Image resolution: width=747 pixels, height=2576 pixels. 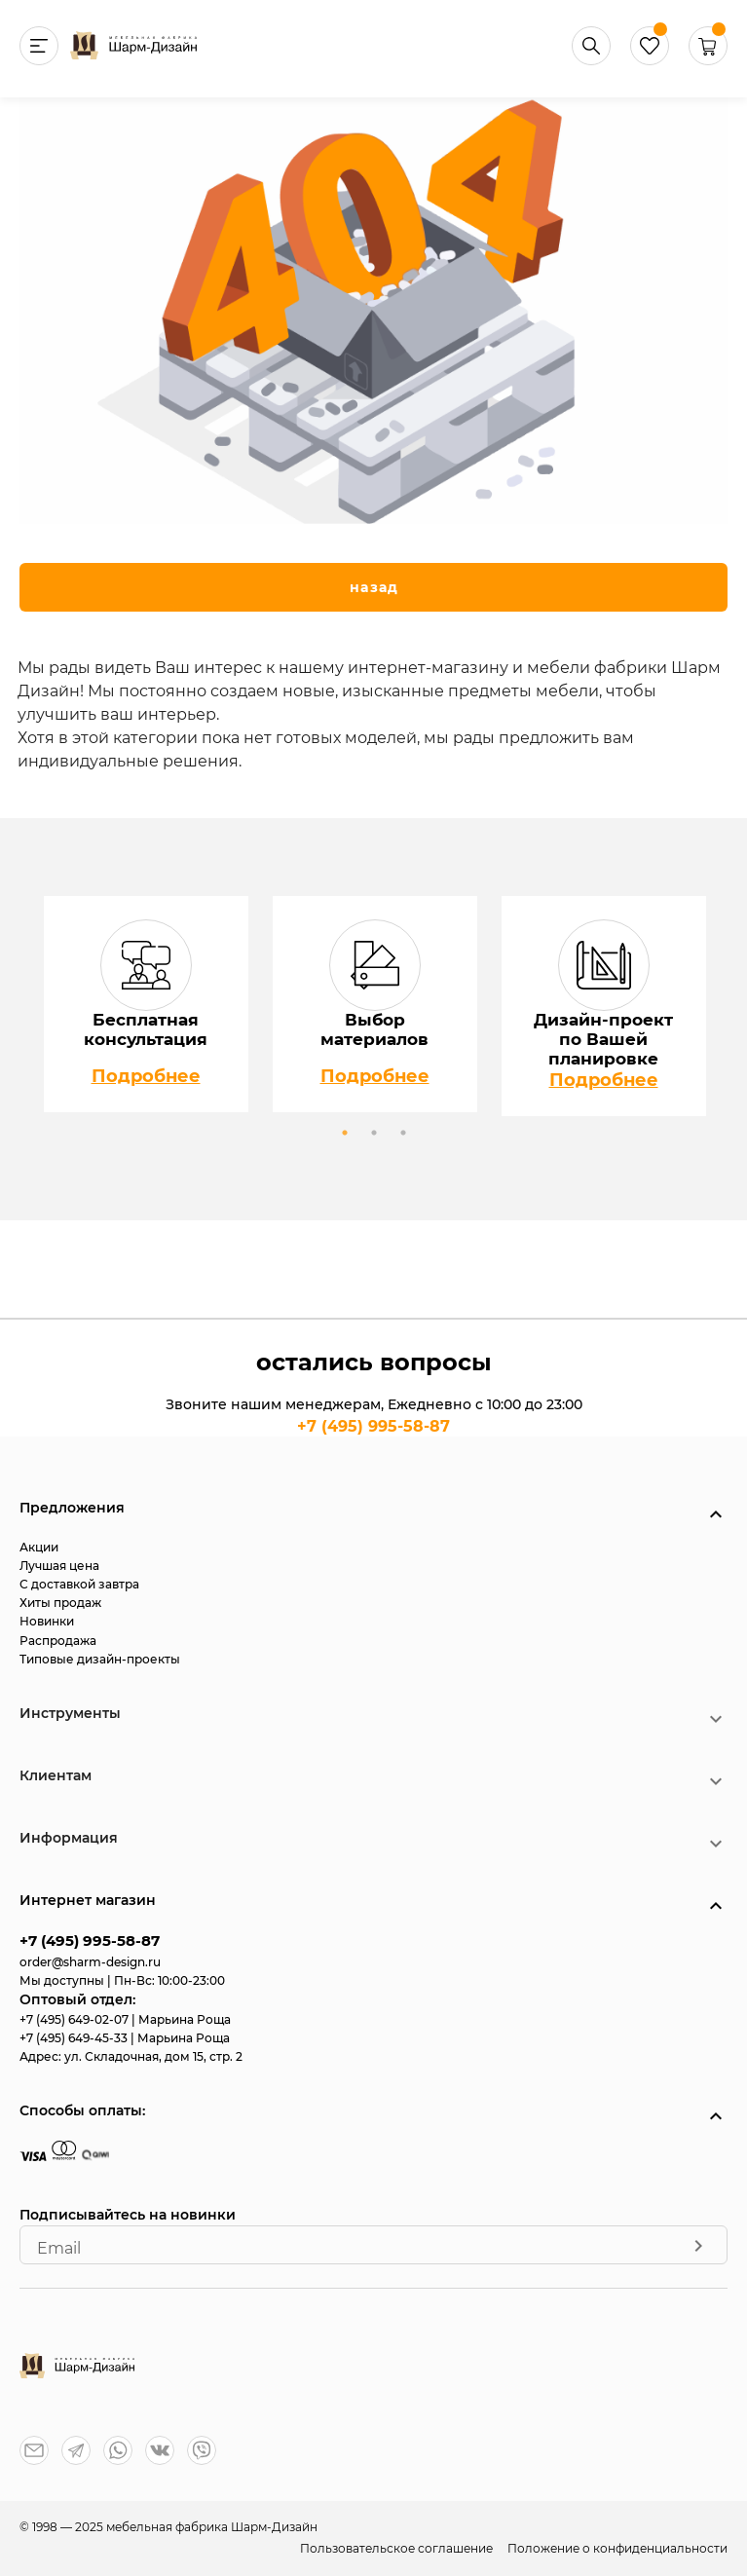 I want to click on +7 (495) 995-58-87, so click(x=373, y=1426).